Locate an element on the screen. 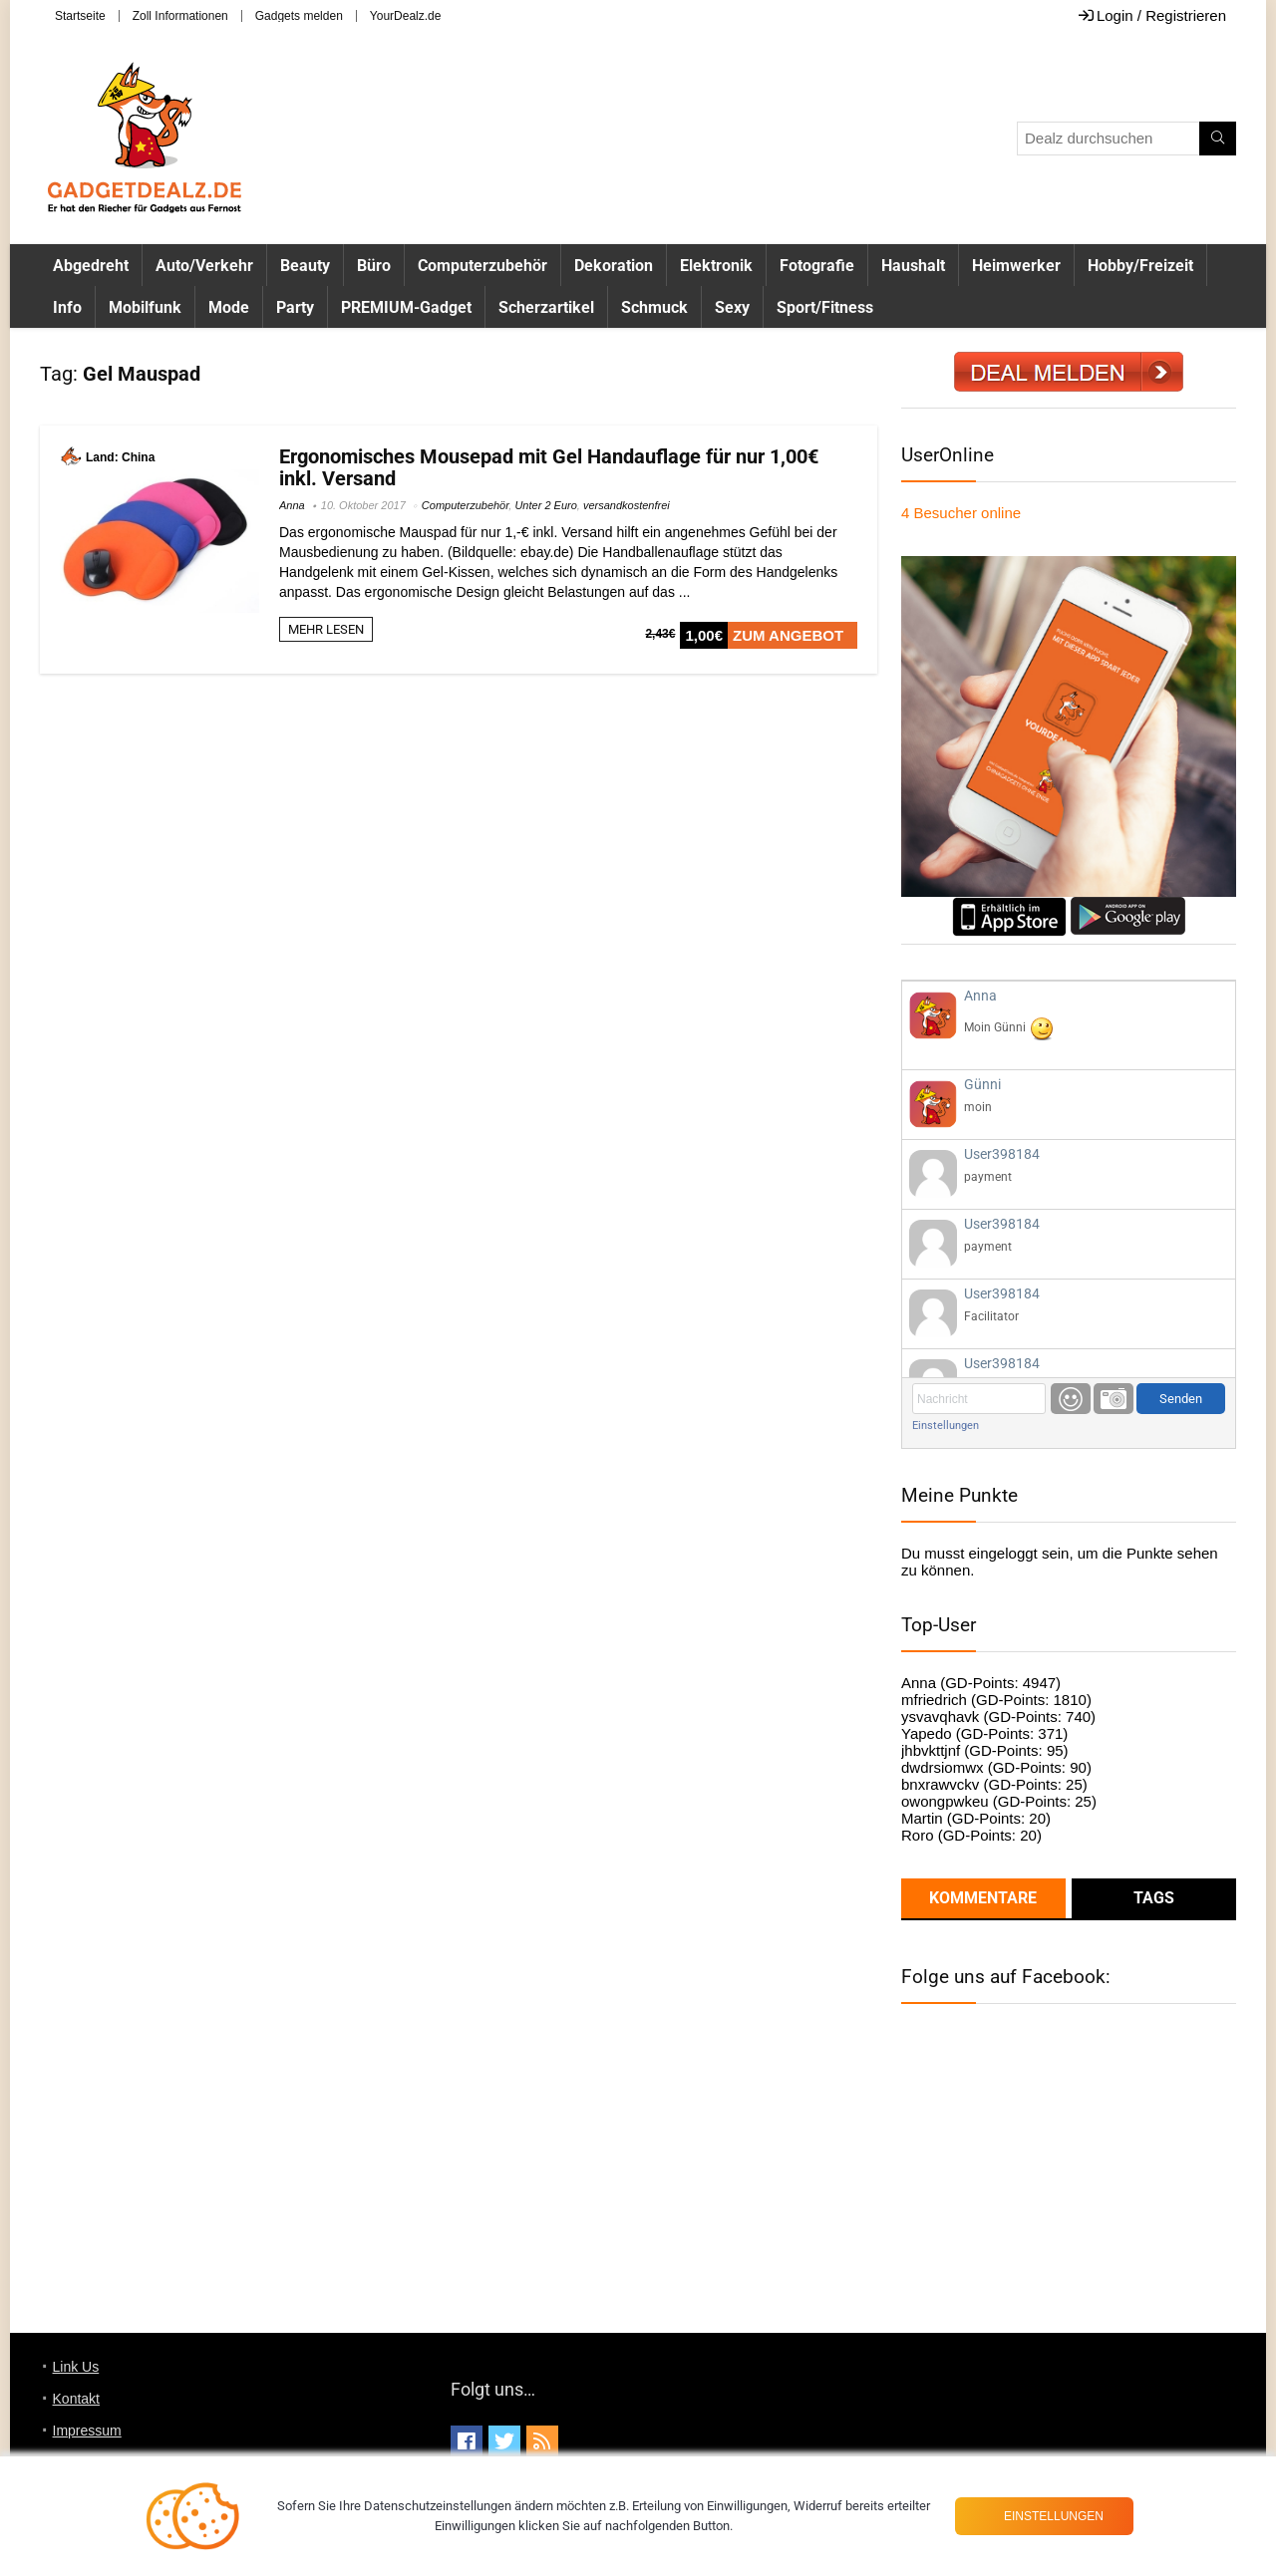 Image resolution: width=1276 pixels, height=2576 pixels. Heimwerker is located at coordinates (1016, 265).